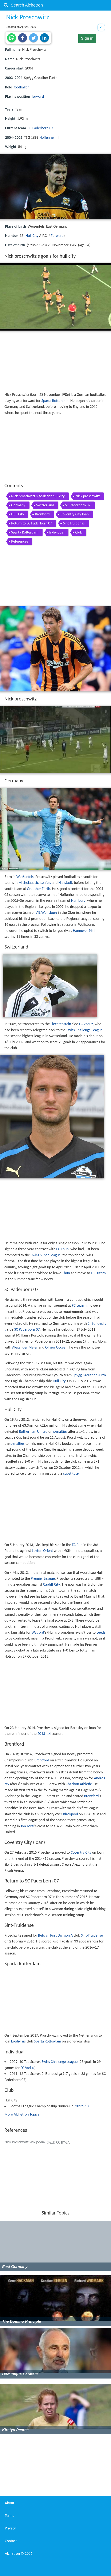 The image size is (111, 2576). What do you see at coordinates (56, 1347) in the screenshot?
I see `Olivier Occéan` at bounding box center [56, 1347].